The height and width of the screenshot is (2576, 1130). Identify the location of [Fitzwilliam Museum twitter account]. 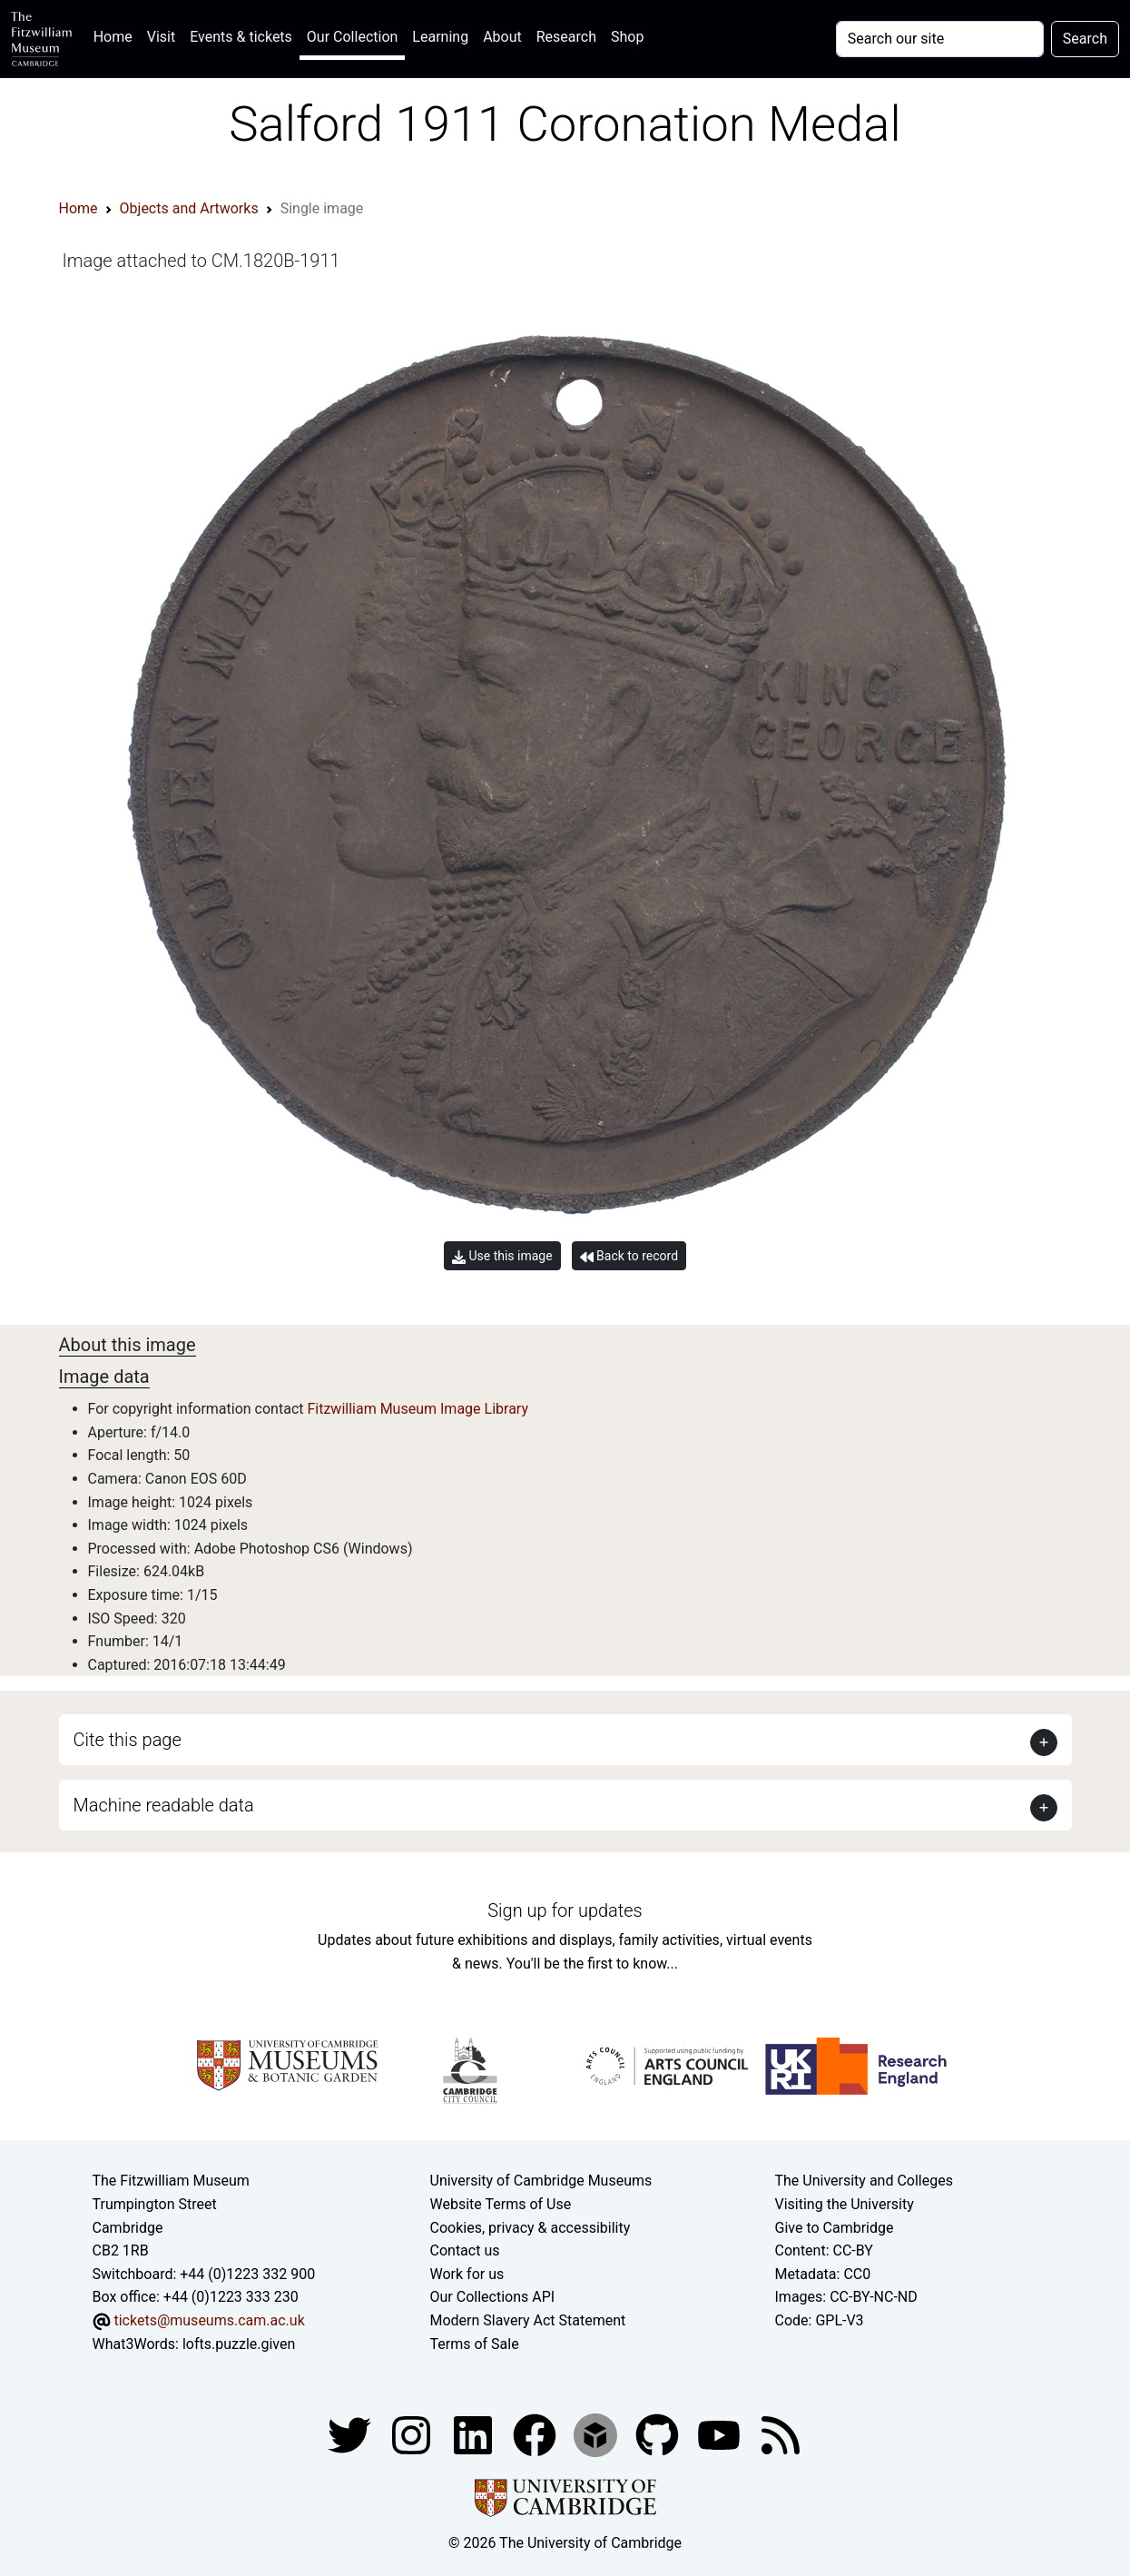
(351, 2434).